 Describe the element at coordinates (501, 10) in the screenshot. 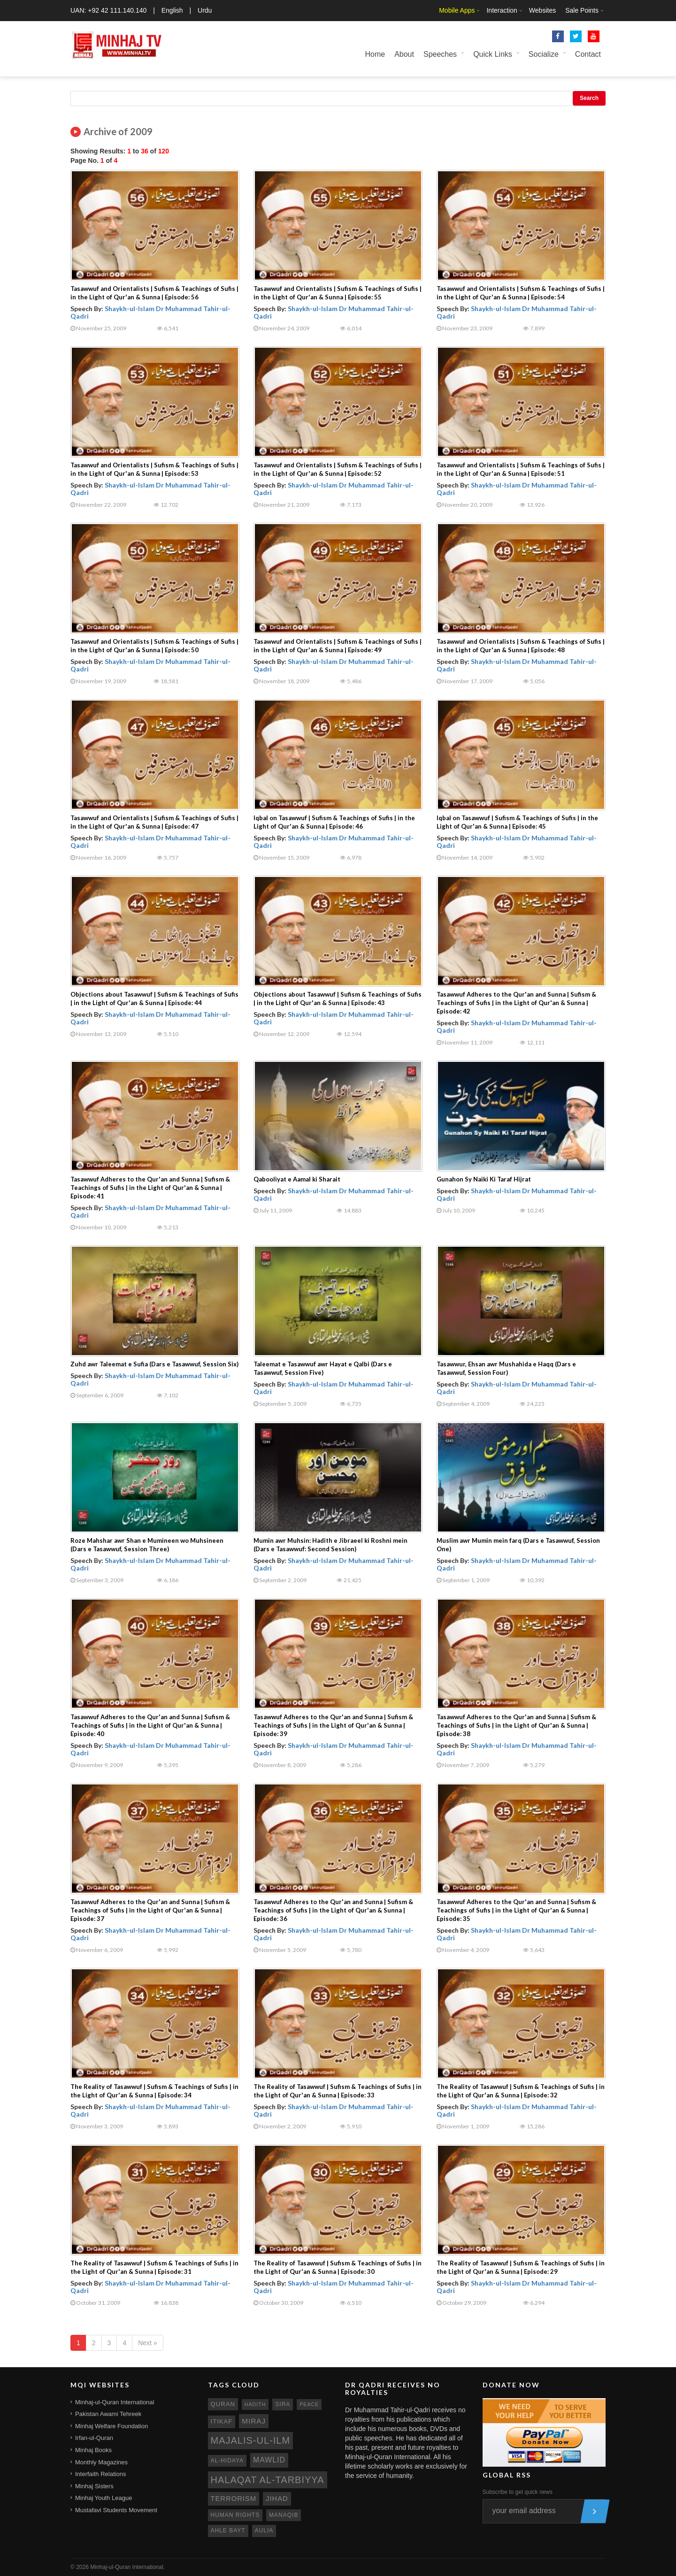

I see `Interaction` at that location.